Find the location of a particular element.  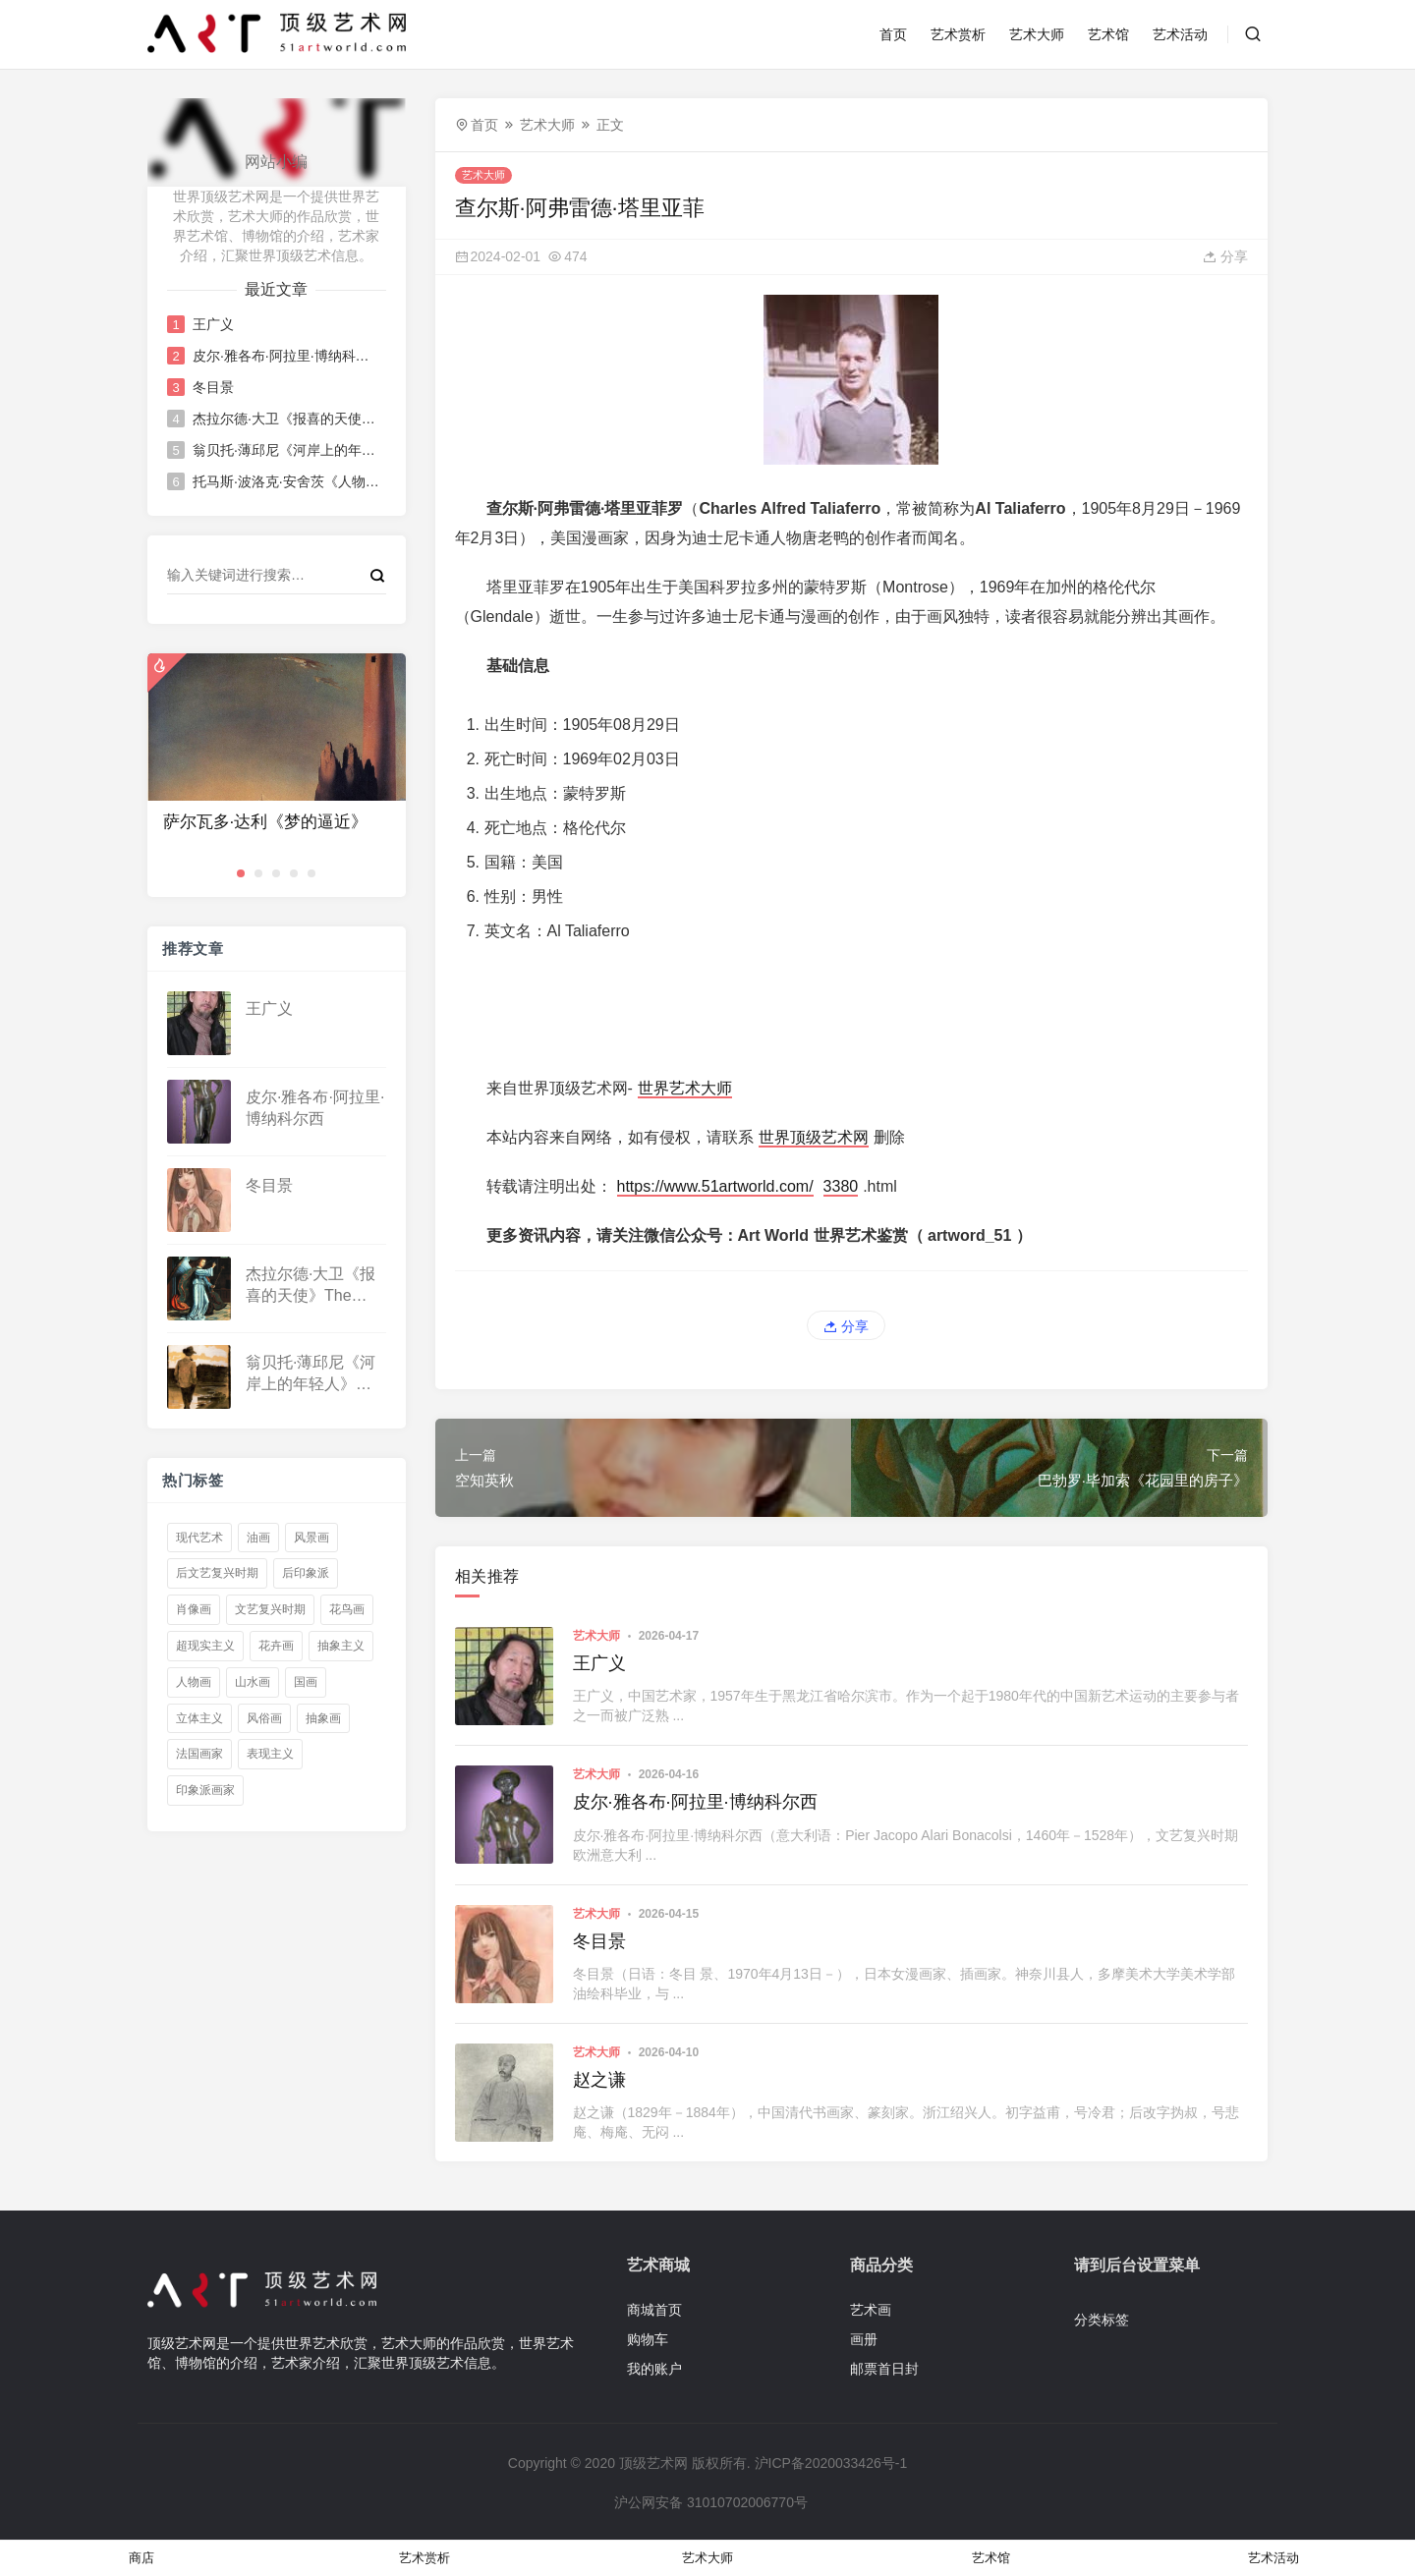

肖像画 is located at coordinates (193, 1609).